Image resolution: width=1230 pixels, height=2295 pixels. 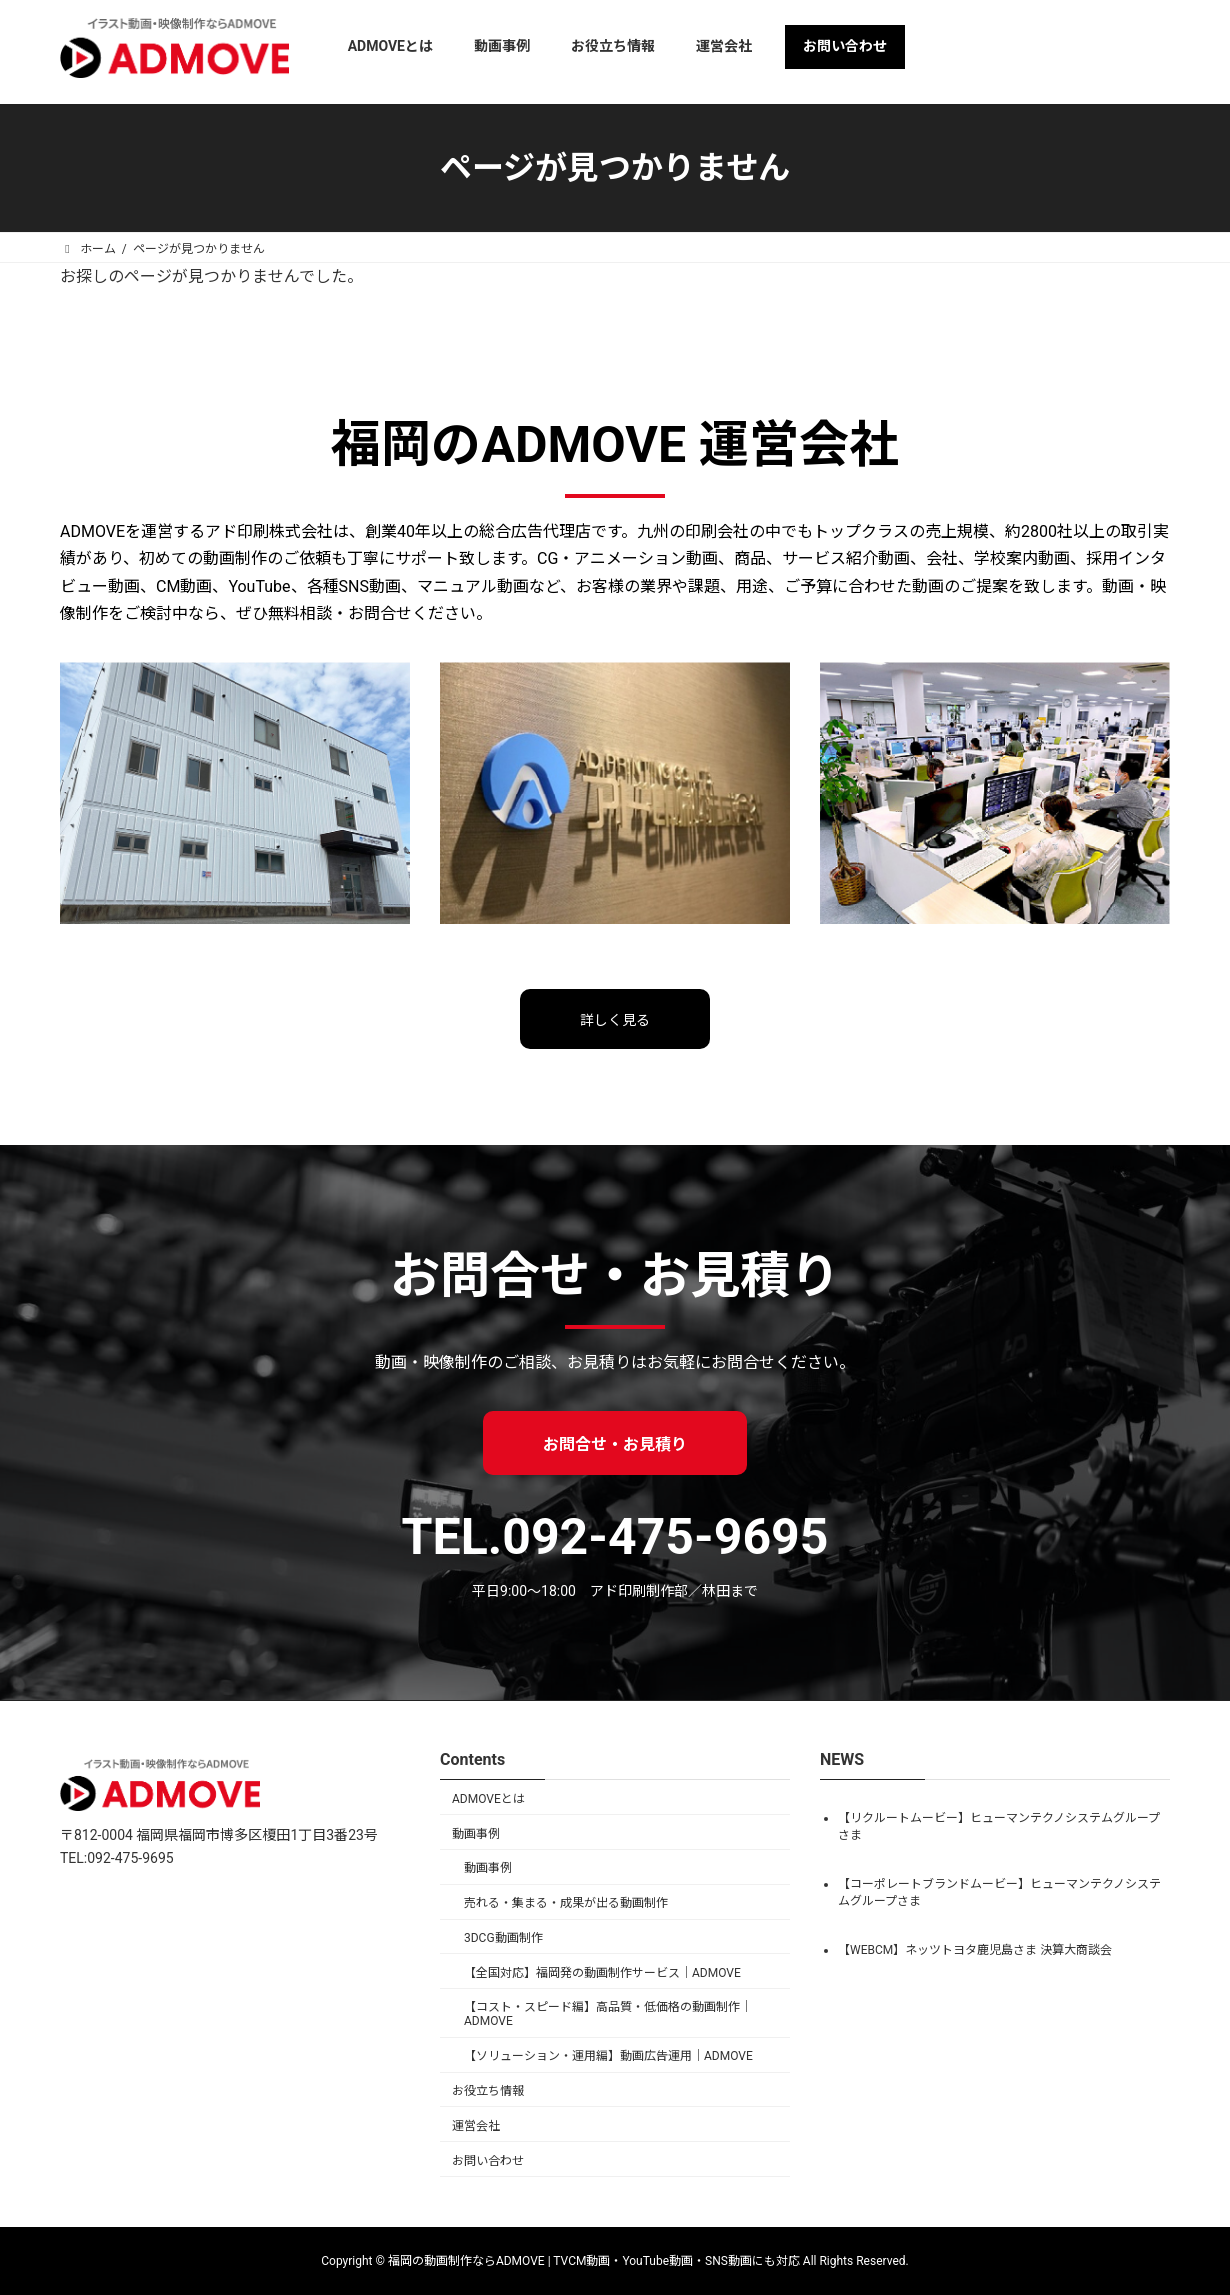 I want to click on お役立ち情報, so click(x=488, y=2091).